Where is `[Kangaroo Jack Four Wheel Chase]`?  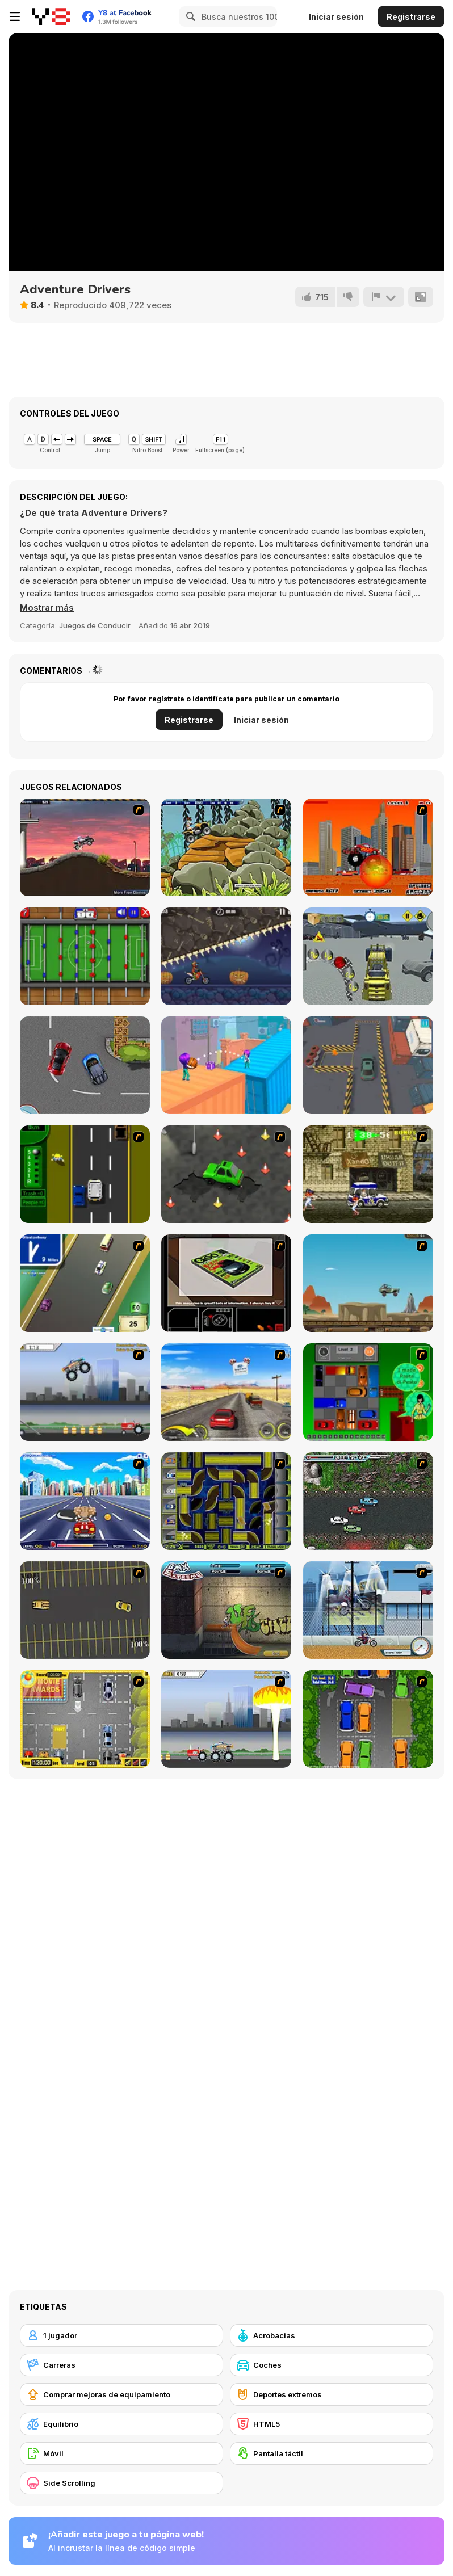 [Kangaroo Jack Four Wheel Chase] is located at coordinates (368, 1283).